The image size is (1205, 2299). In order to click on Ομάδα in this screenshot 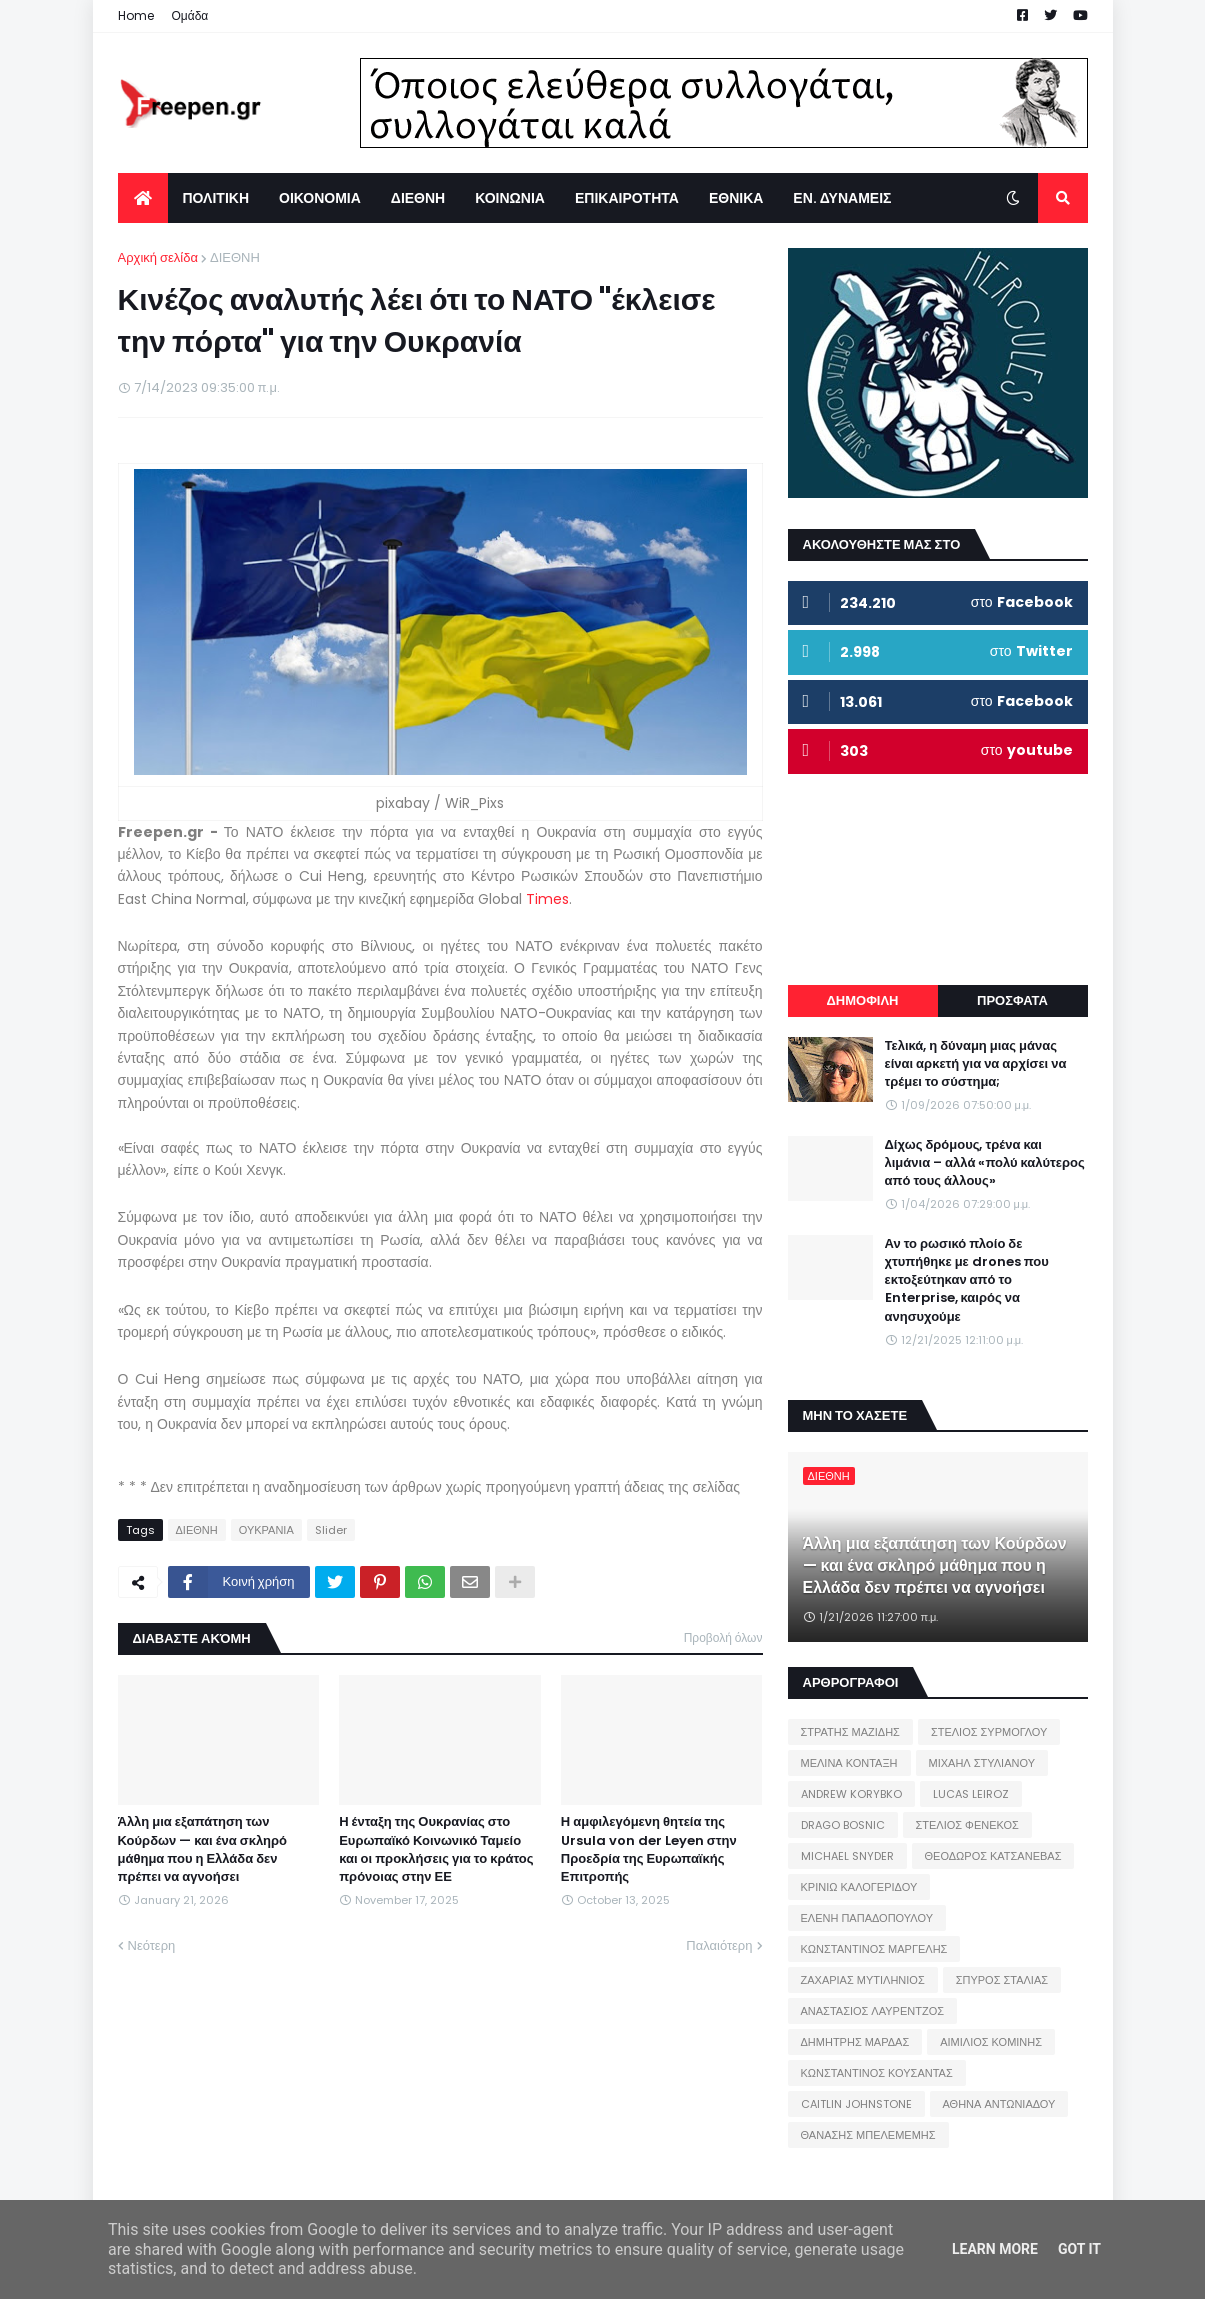, I will do `click(190, 15)`.